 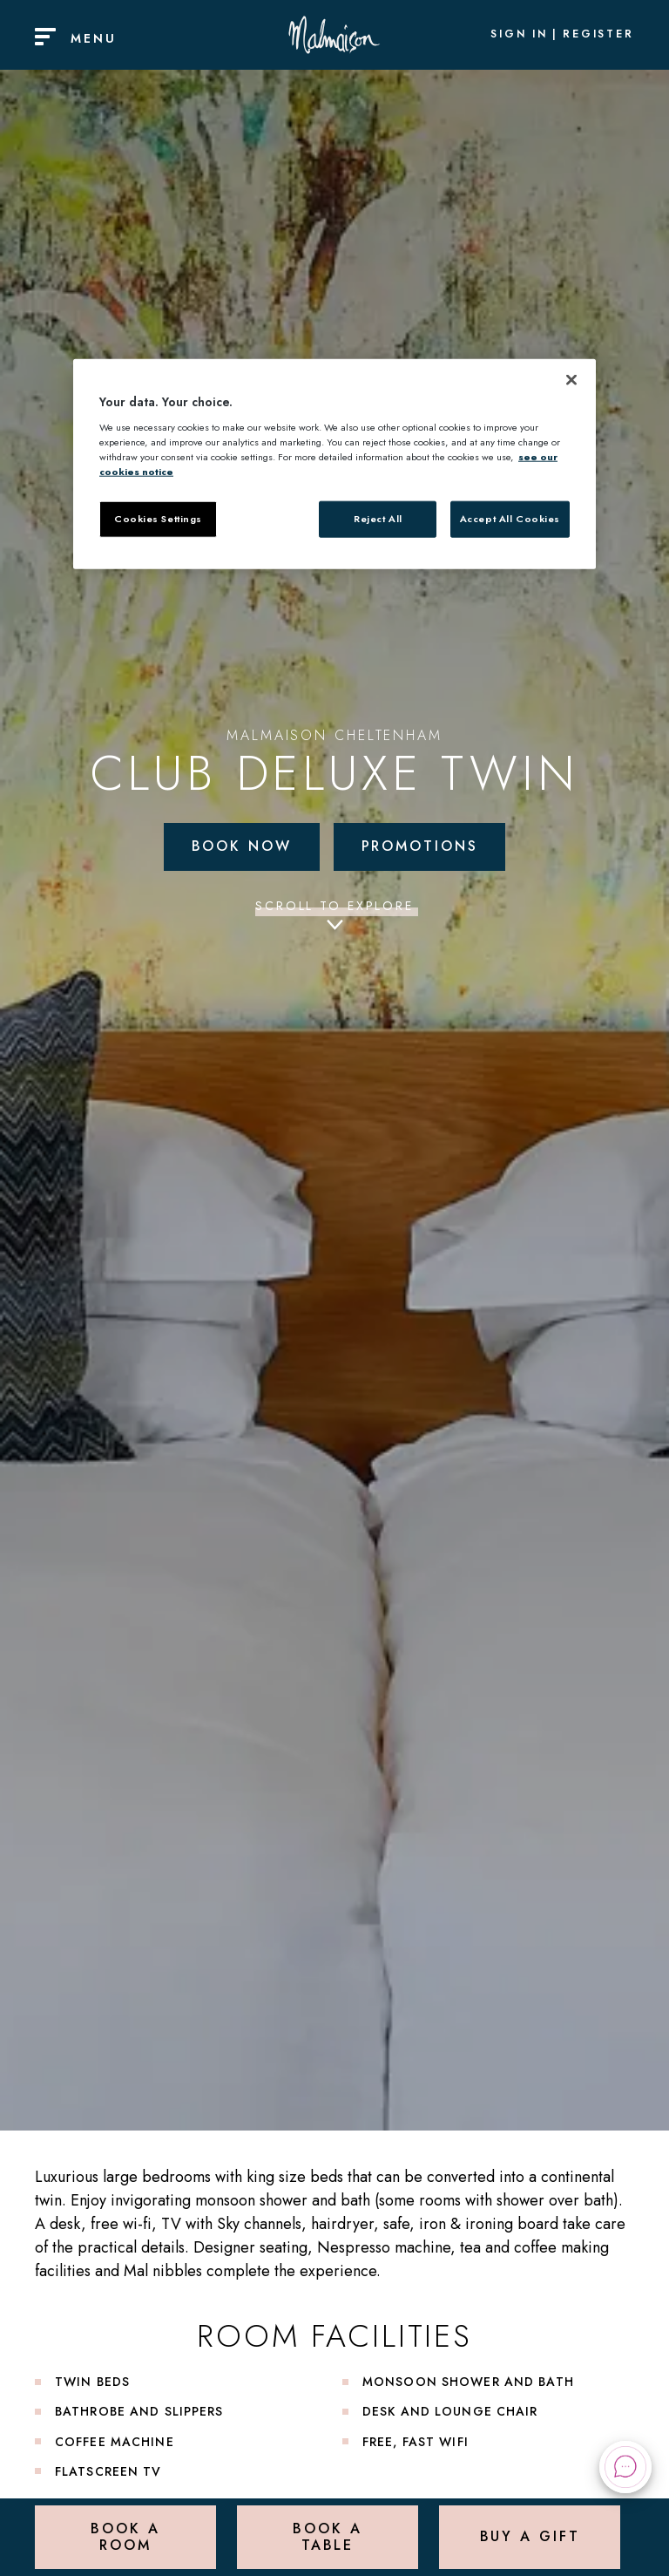 I want to click on Book a Room, so click(x=125, y=2536).